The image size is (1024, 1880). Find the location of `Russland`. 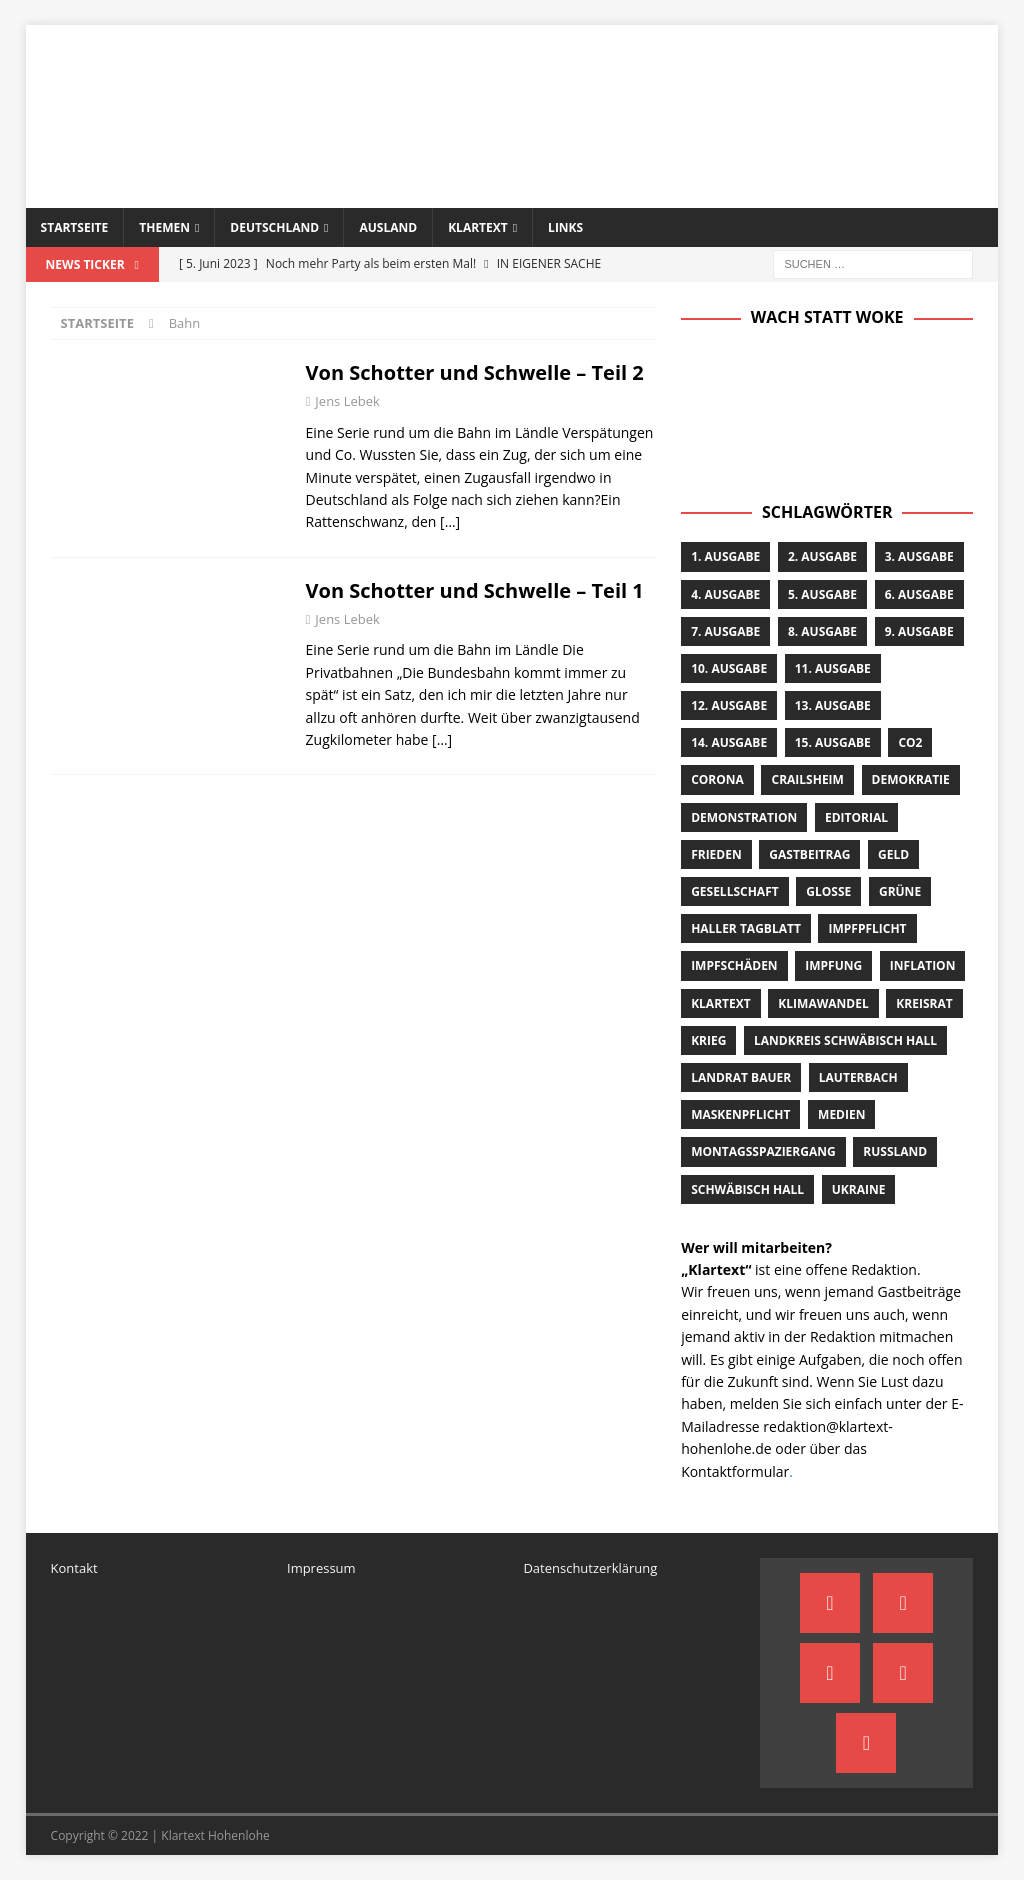

Russland is located at coordinates (895, 1151).